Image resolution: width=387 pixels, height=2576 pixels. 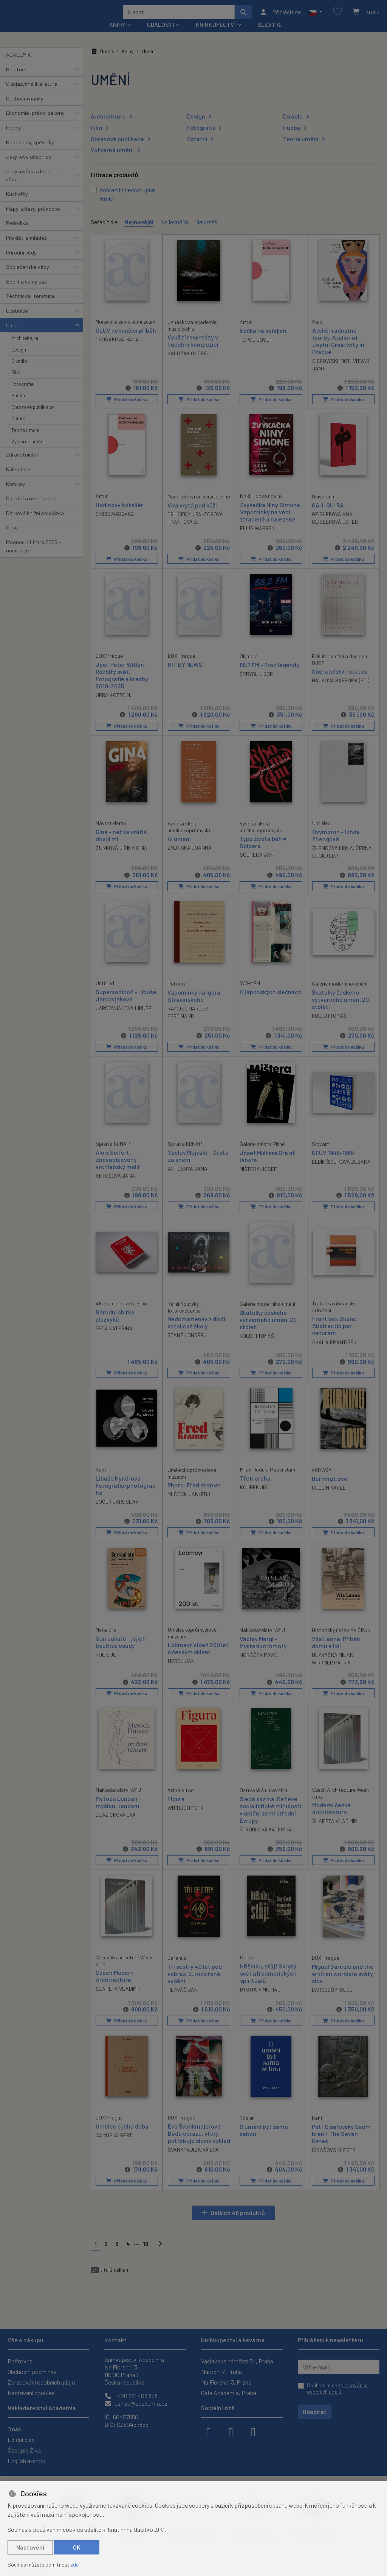 What do you see at coordinates (334, 1335) in the screenshot?
I see `František Skála: Abstractio per naturam` at bounding box center [334, 1335].